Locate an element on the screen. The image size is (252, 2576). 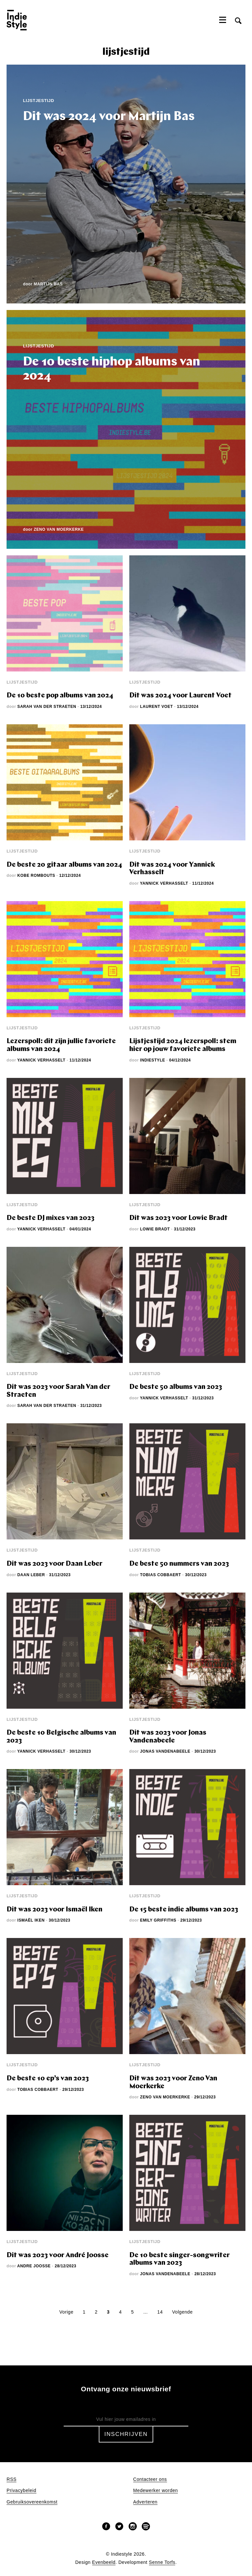
Dit was 2024 voor Laurent Voet is located at coordinates (180, 695).